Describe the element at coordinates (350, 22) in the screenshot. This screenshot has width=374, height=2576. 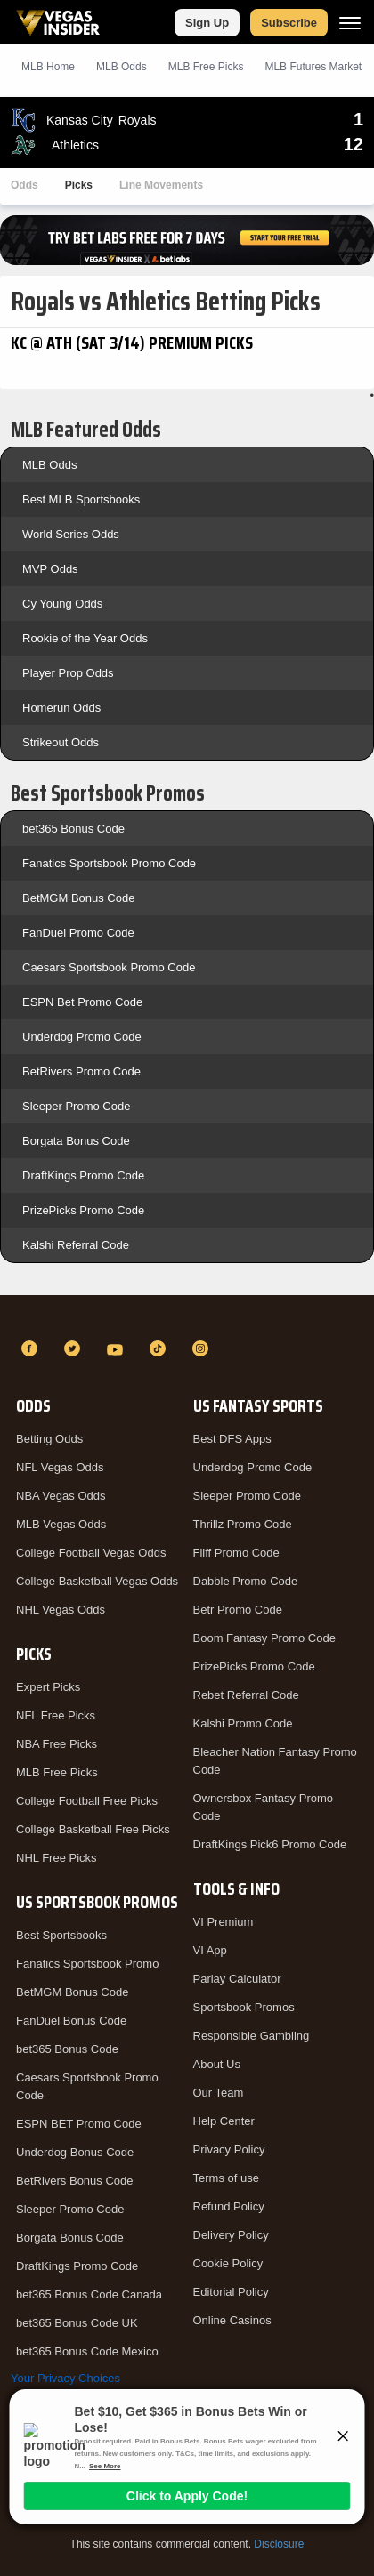
I see `[Menu]` at that location.